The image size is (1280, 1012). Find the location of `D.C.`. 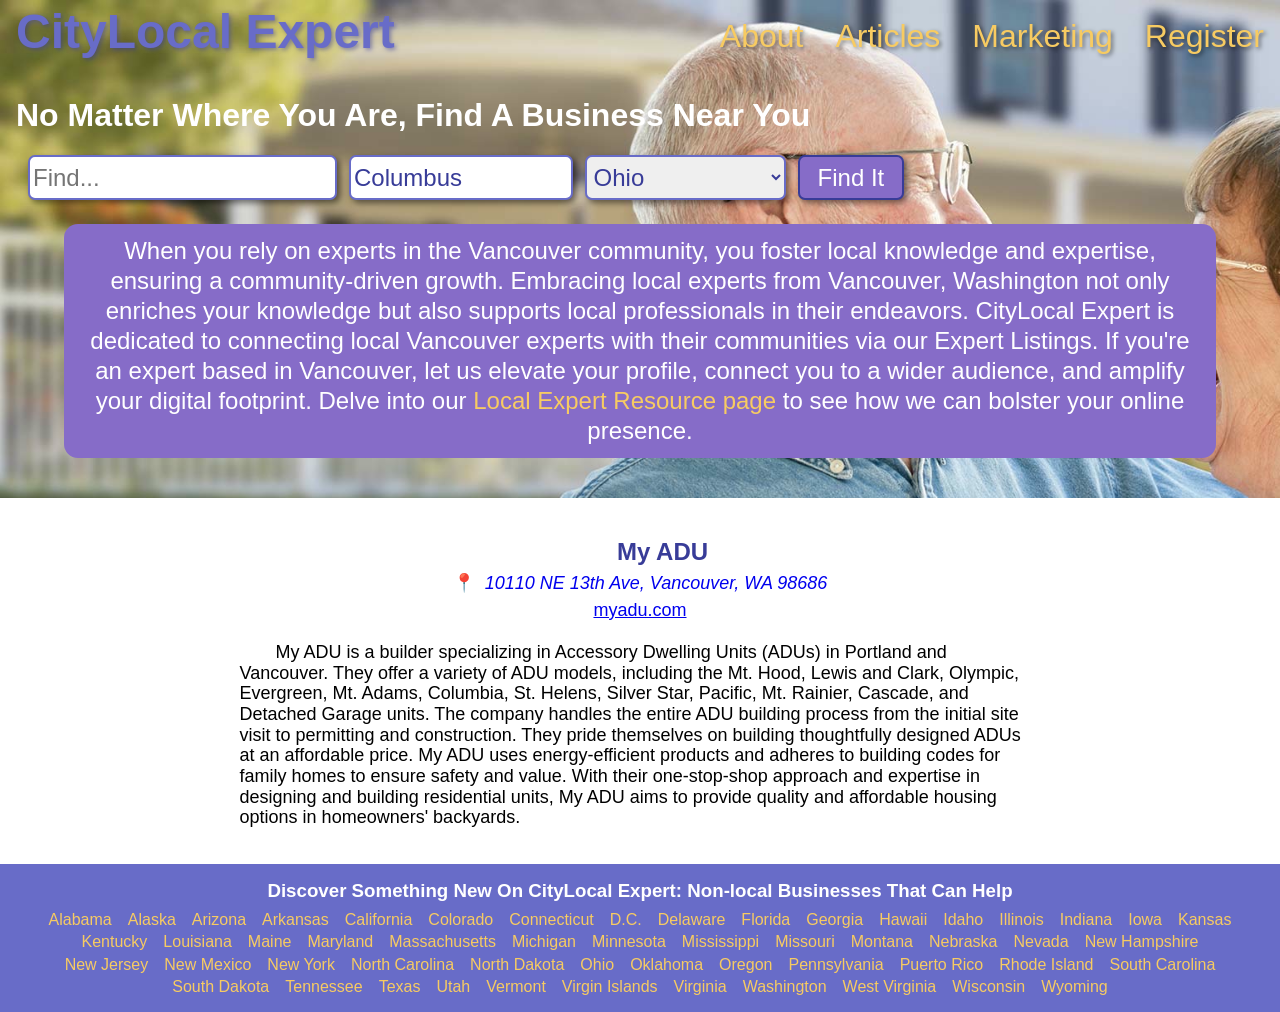

D.C. is located at coordinates (626, 919).